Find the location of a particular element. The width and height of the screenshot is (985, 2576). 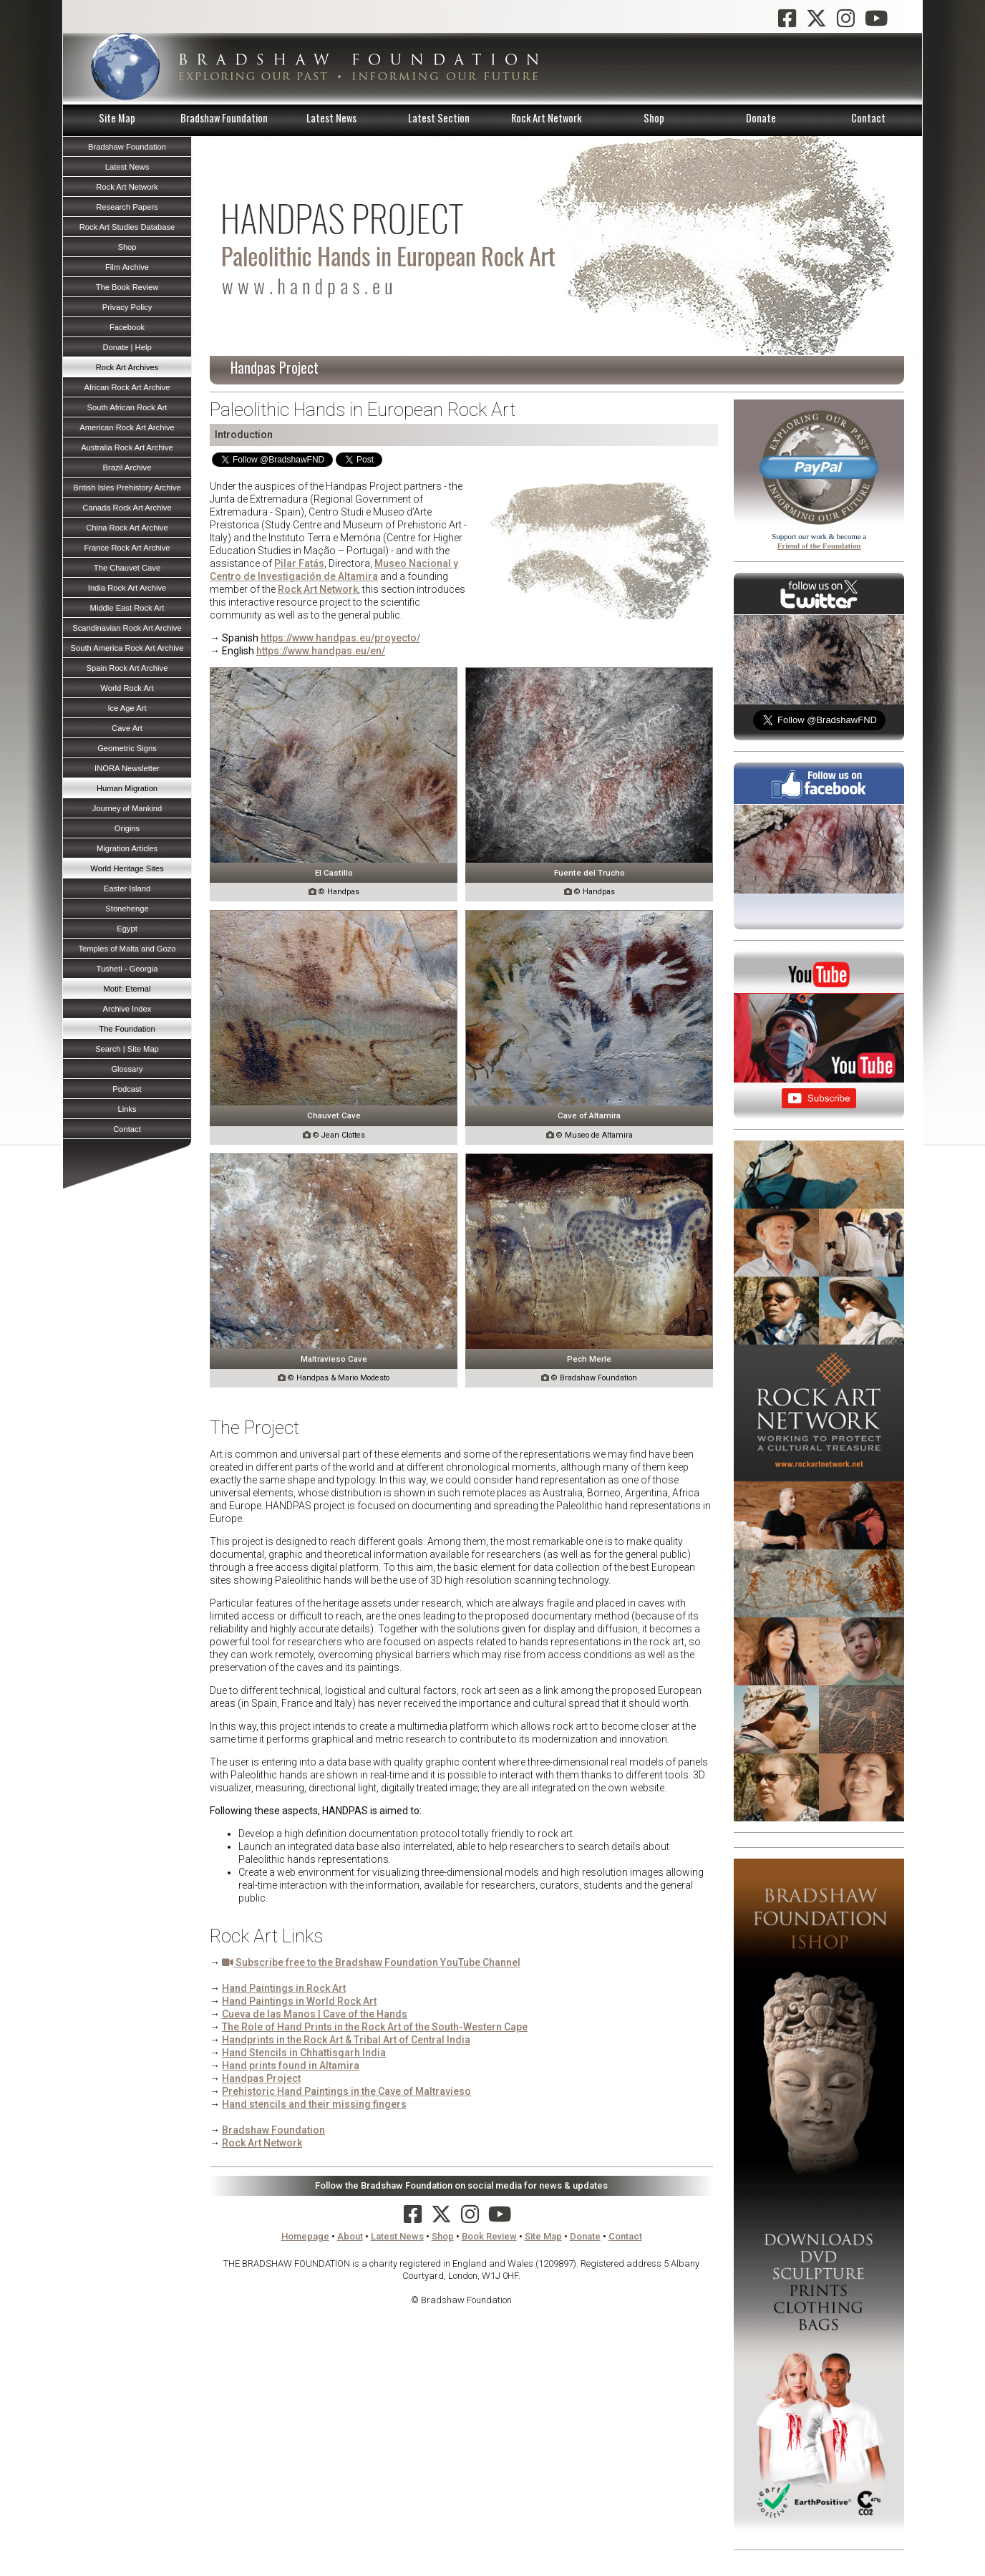

South African Rock Art is located at coordinates (127, 407).